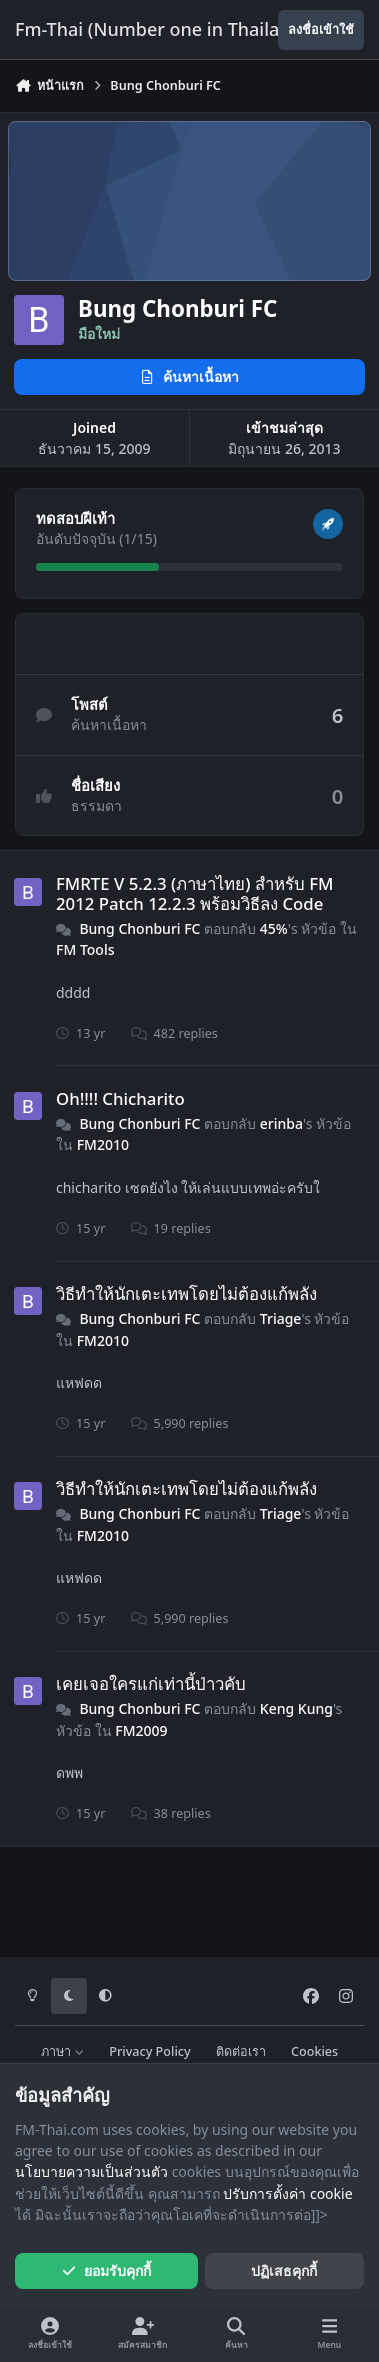 The width and height of the screenshot is (379, 2362). What do you see at coordinates (149, 2051) in the screenshot?
I see `Privacy Policy` at bounding box center [149, 2051].